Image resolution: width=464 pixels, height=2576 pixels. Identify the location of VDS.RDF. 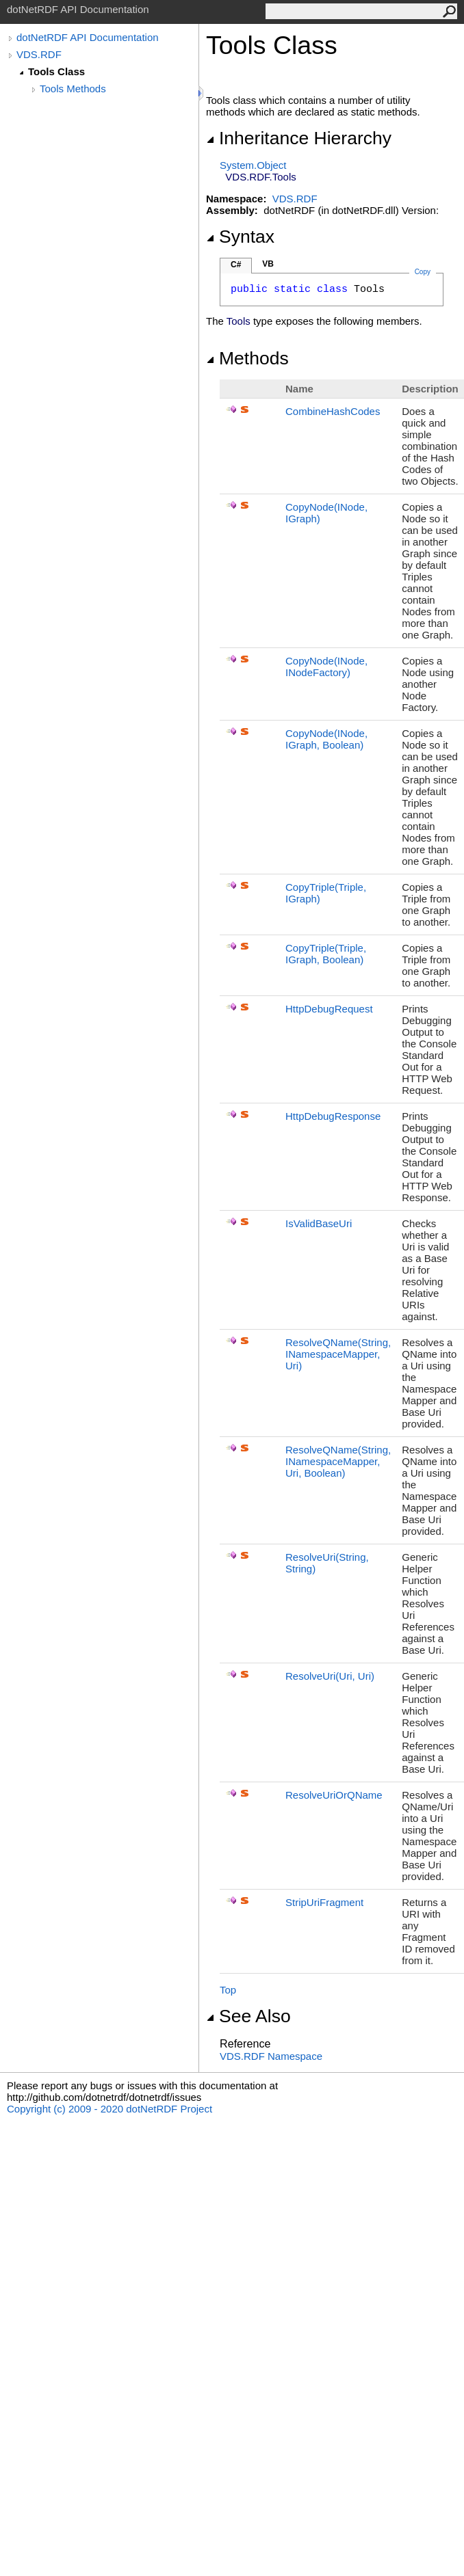
(39, 54).